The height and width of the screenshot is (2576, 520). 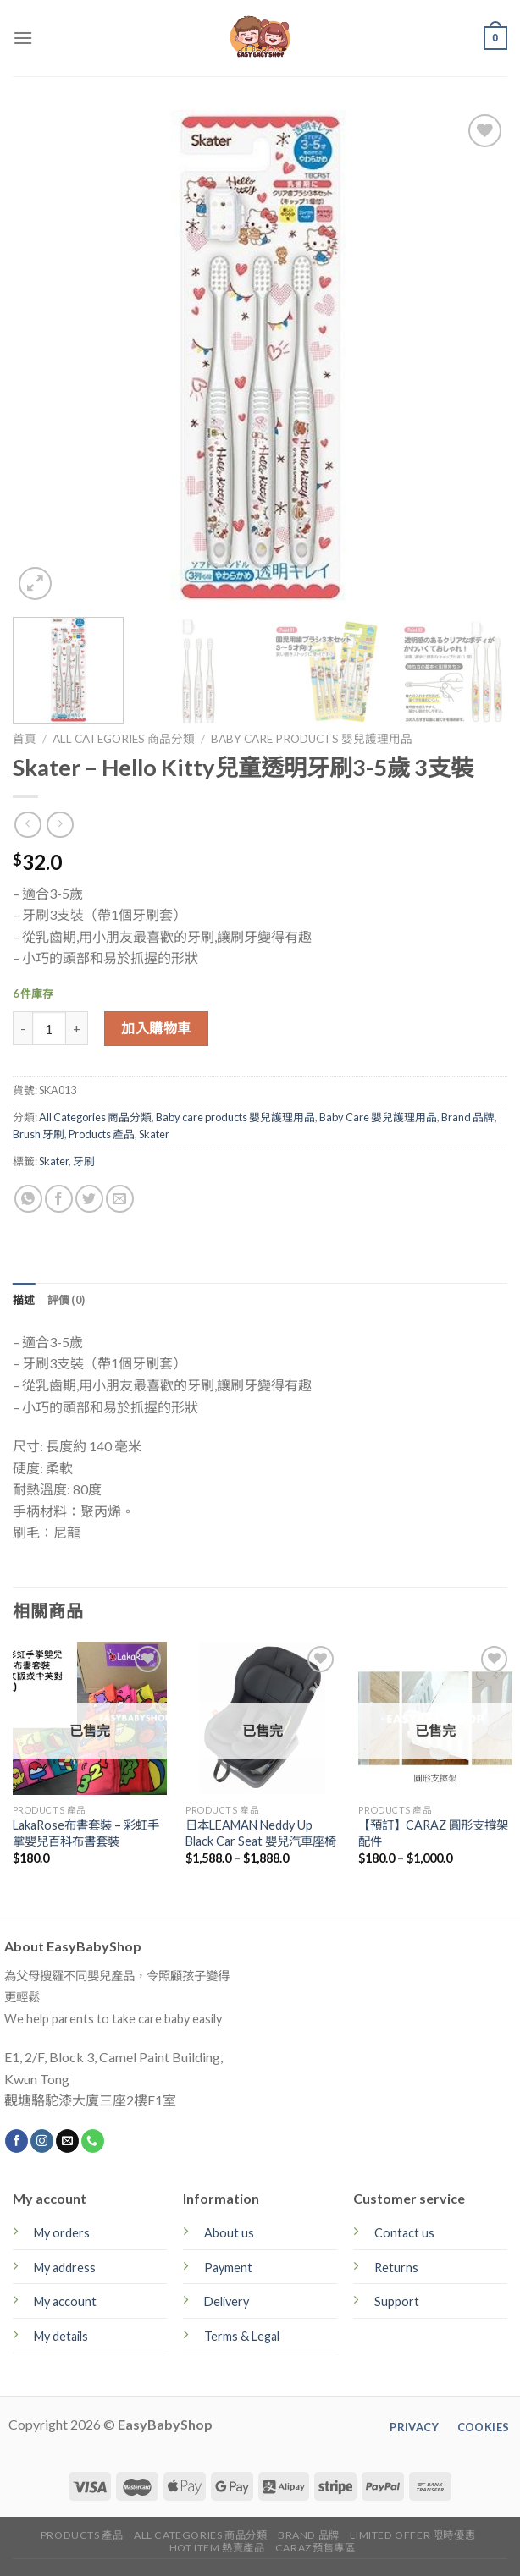 I want to click on Baby care products 嬰兒護理用品, so click(x=311, y=739).